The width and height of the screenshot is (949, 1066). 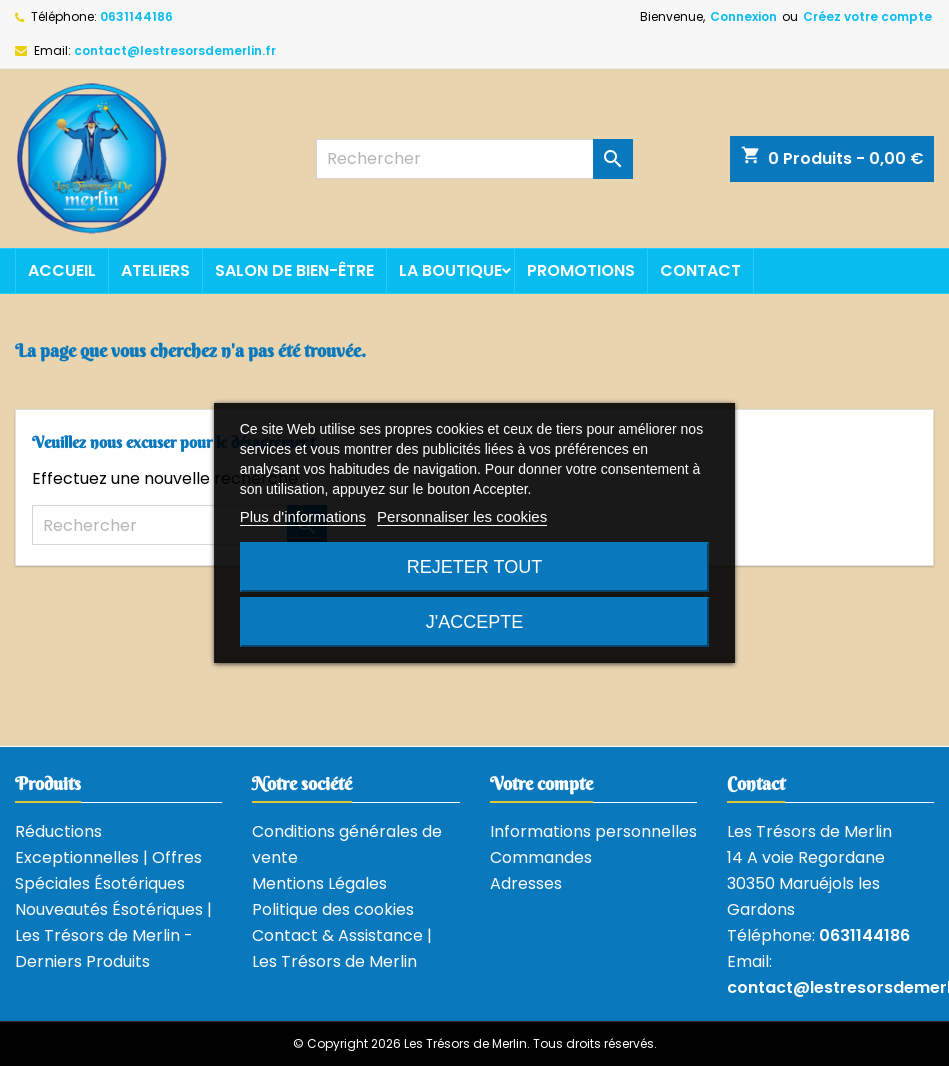 I want to click on Adresses, so click(x=526, y=883).